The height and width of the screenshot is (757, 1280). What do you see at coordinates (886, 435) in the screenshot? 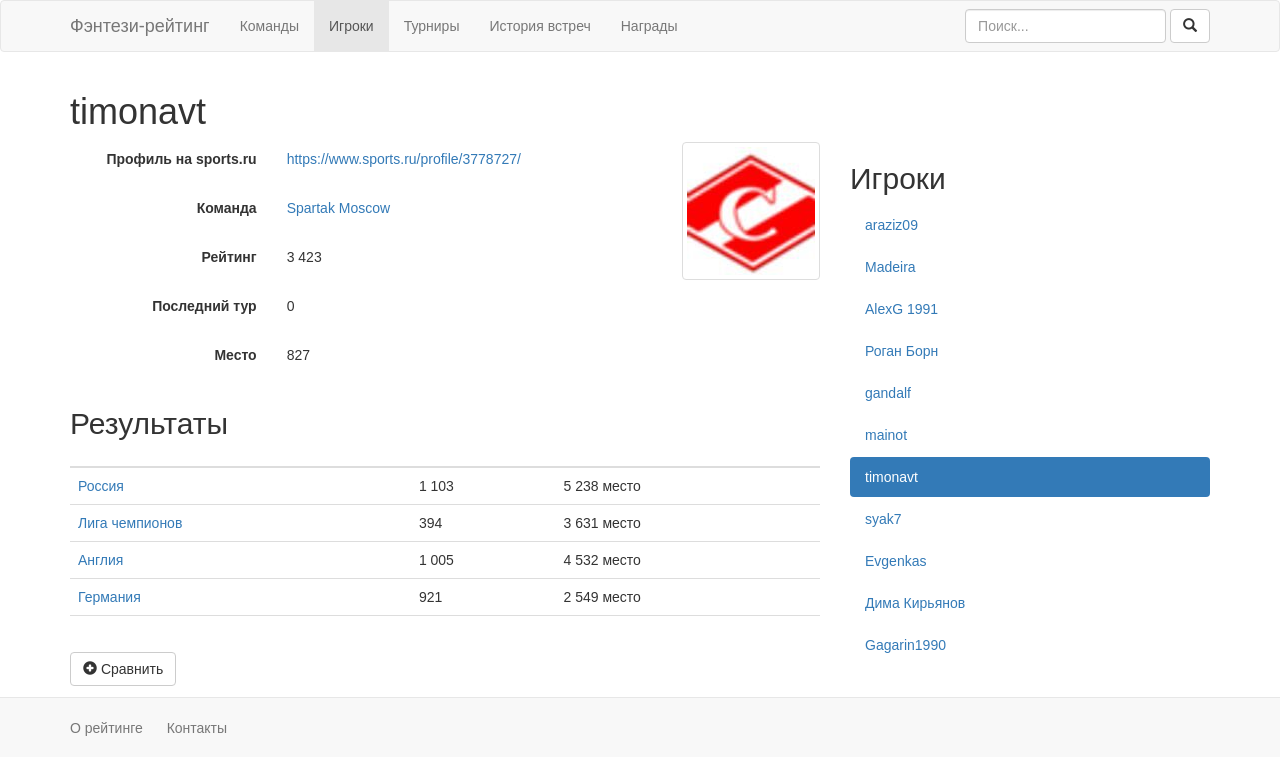
I see `mainot` at bounding box center [886, 435].